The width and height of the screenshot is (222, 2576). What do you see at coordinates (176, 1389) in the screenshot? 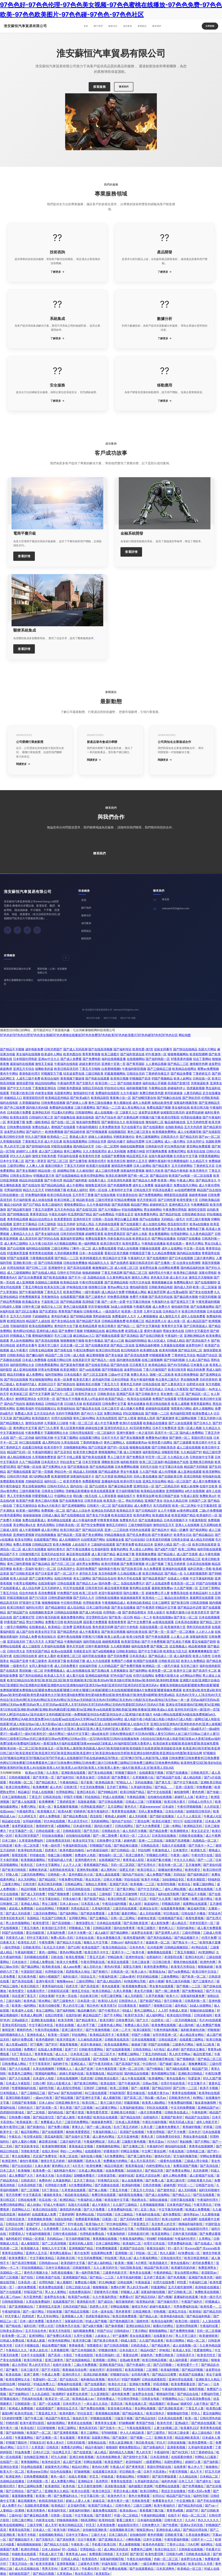
I see `日本成人午夜影院` at bounding box center [176, 1389].